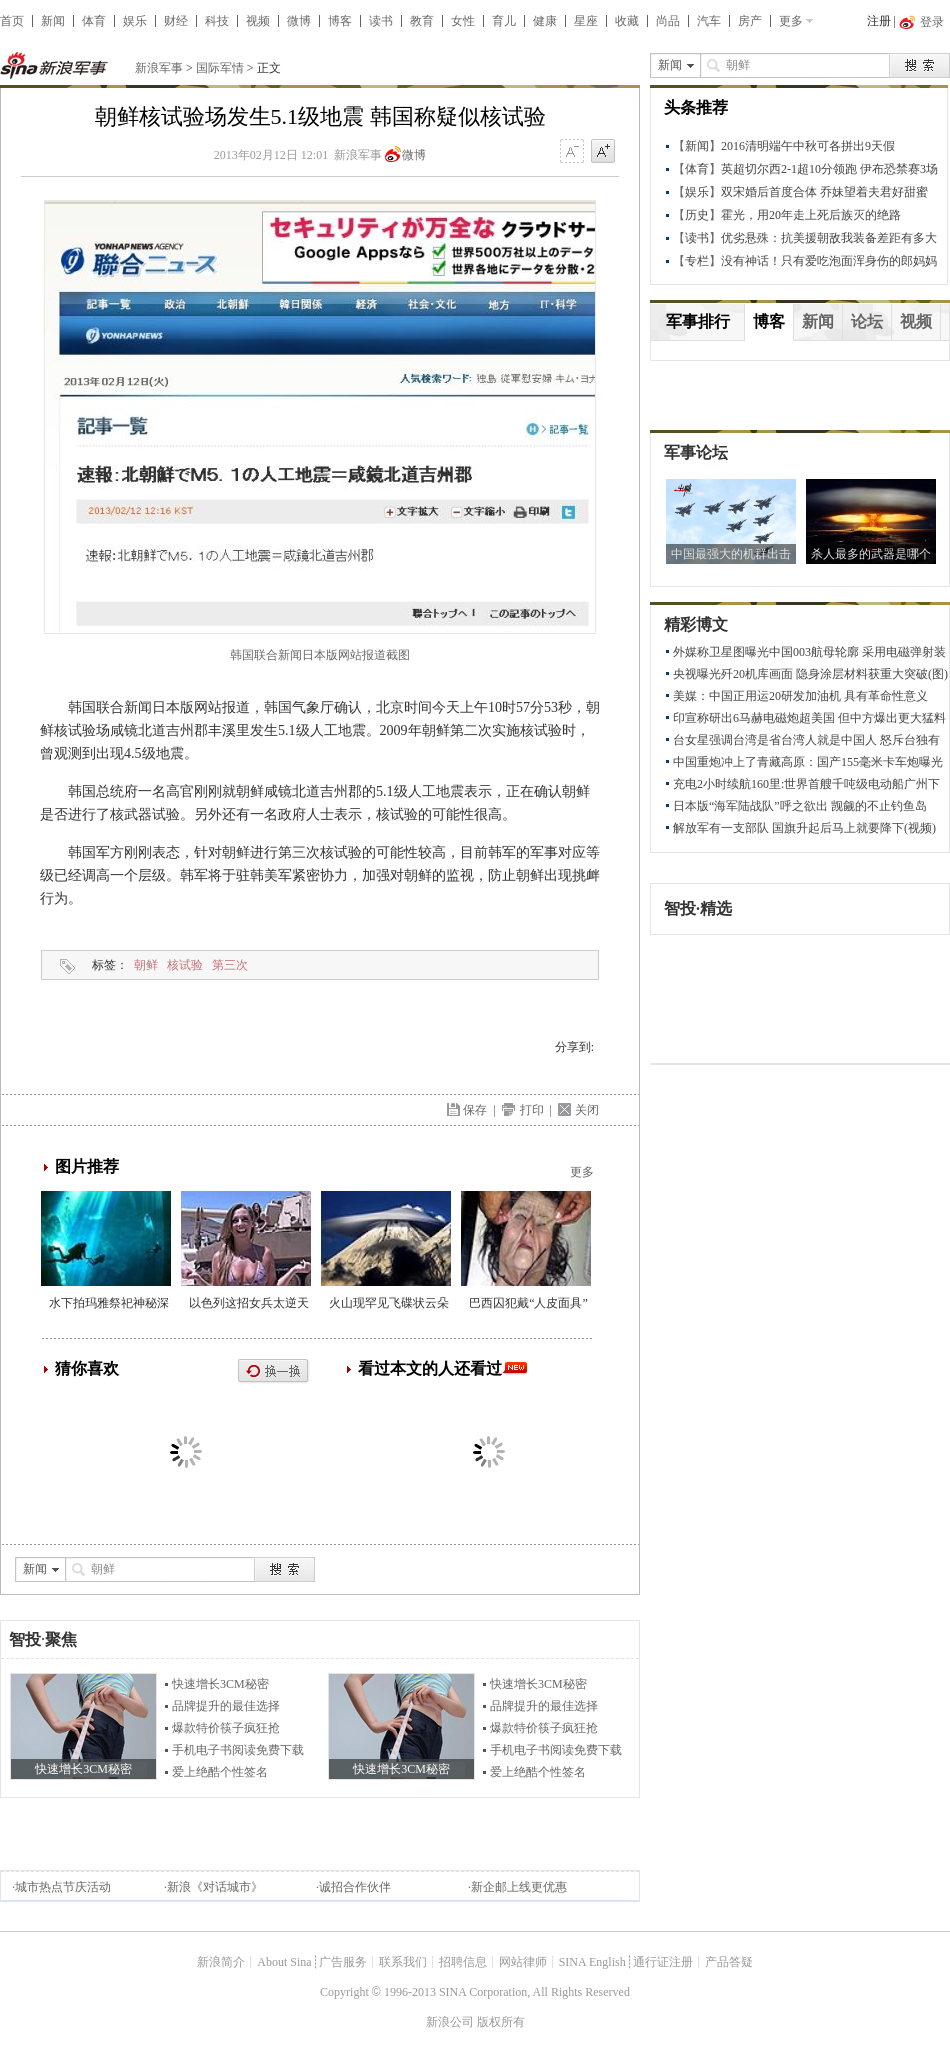 The width and height of the screenshot is (950, 2057). What do you see at coordinates (146, 965) in the screenshot?
I see `朝鲜` at bounding box center [146, 965].